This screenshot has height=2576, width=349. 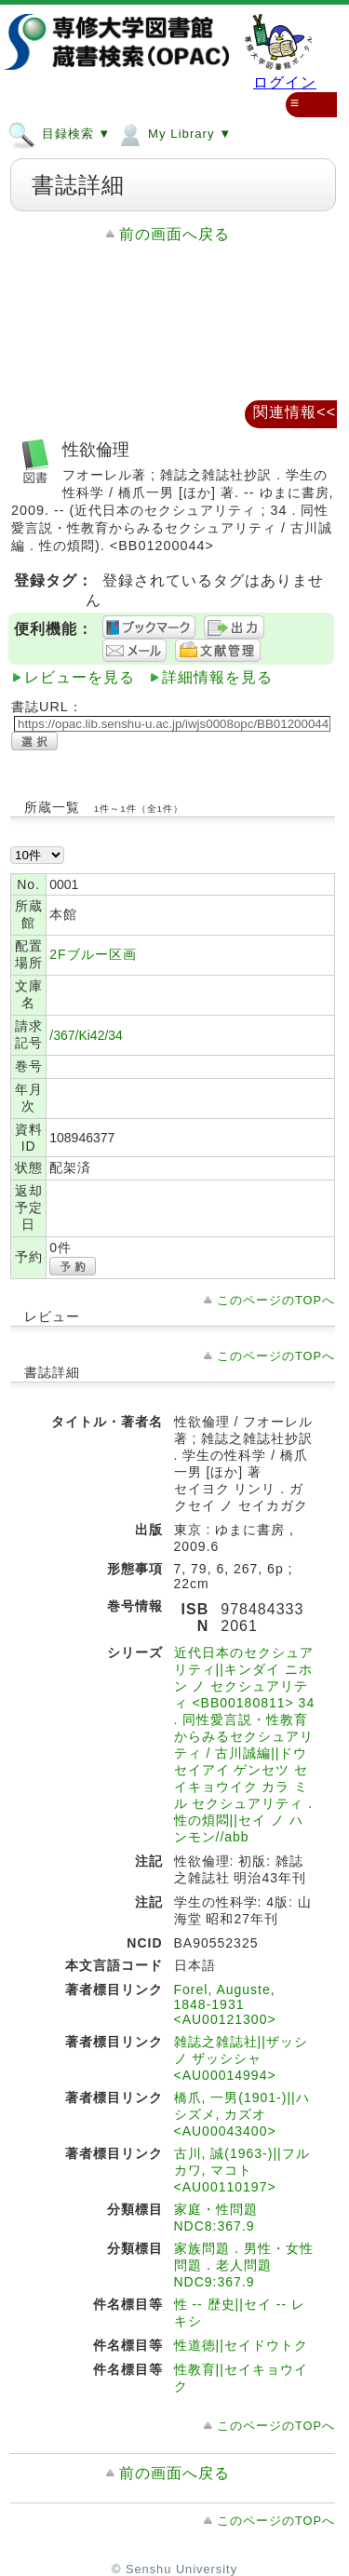 What do you see at coordinates (244, 2265) in the screenshot?
I see `家族問題．男性・女性問題．老人問題 NDC9:367.9` at bounding box center [244, 2265].